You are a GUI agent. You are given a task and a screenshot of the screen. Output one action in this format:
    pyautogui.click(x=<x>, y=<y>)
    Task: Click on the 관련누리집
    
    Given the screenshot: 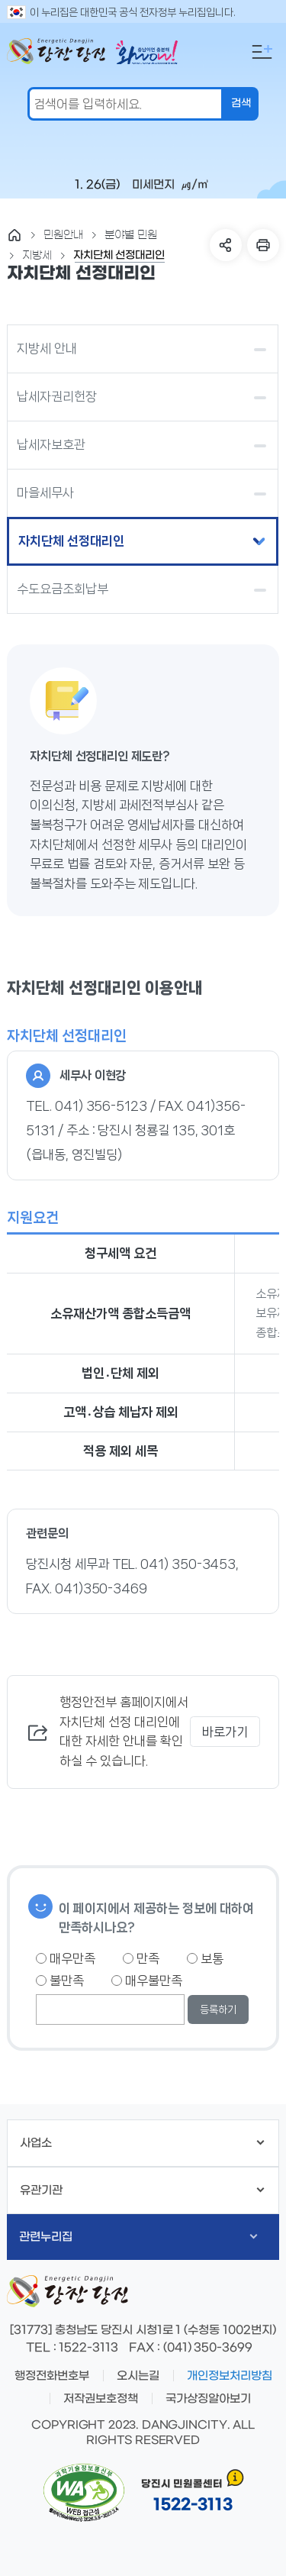 What is the action you would take?
    pyautogui.click(x=138, y=2237)
    